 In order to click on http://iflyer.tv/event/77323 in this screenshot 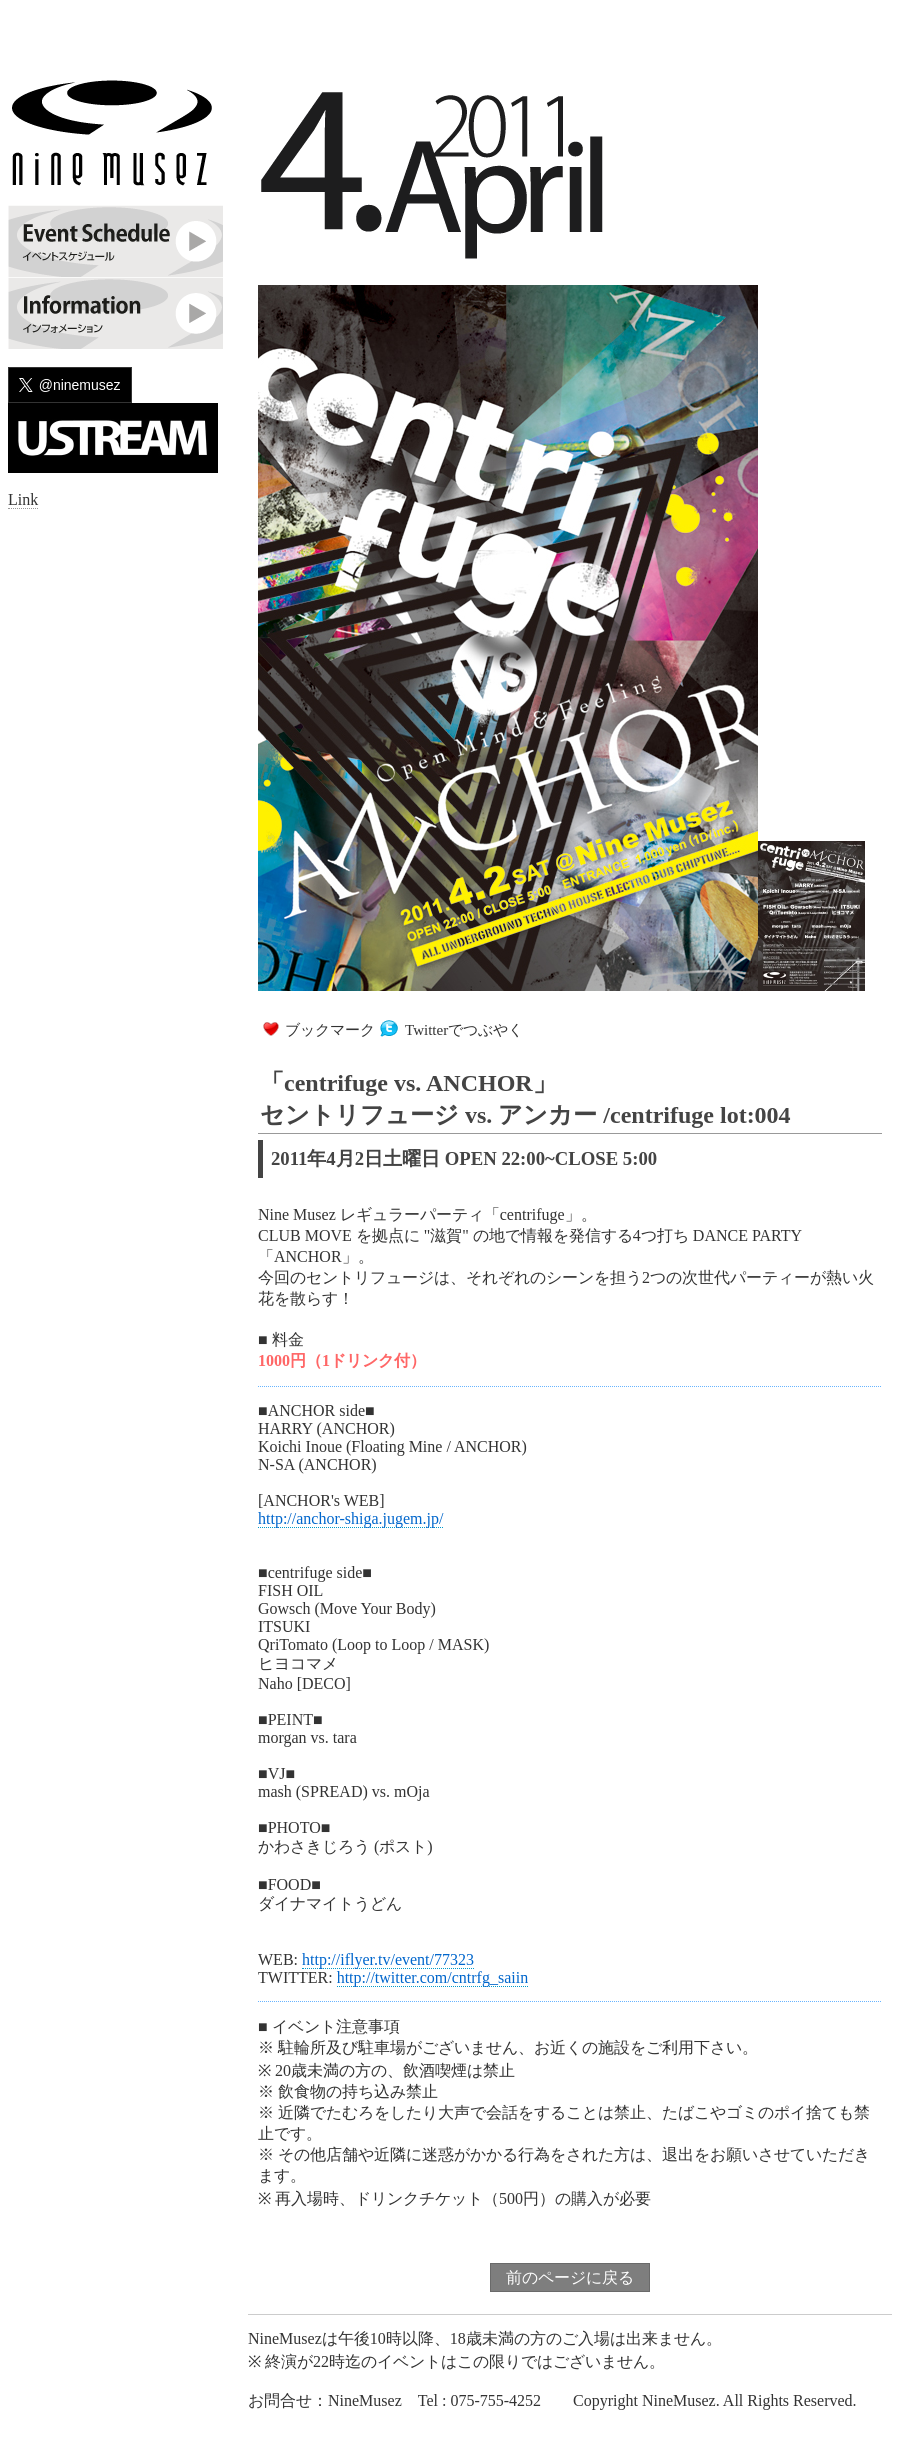, I will do `click(388, 1959)`.